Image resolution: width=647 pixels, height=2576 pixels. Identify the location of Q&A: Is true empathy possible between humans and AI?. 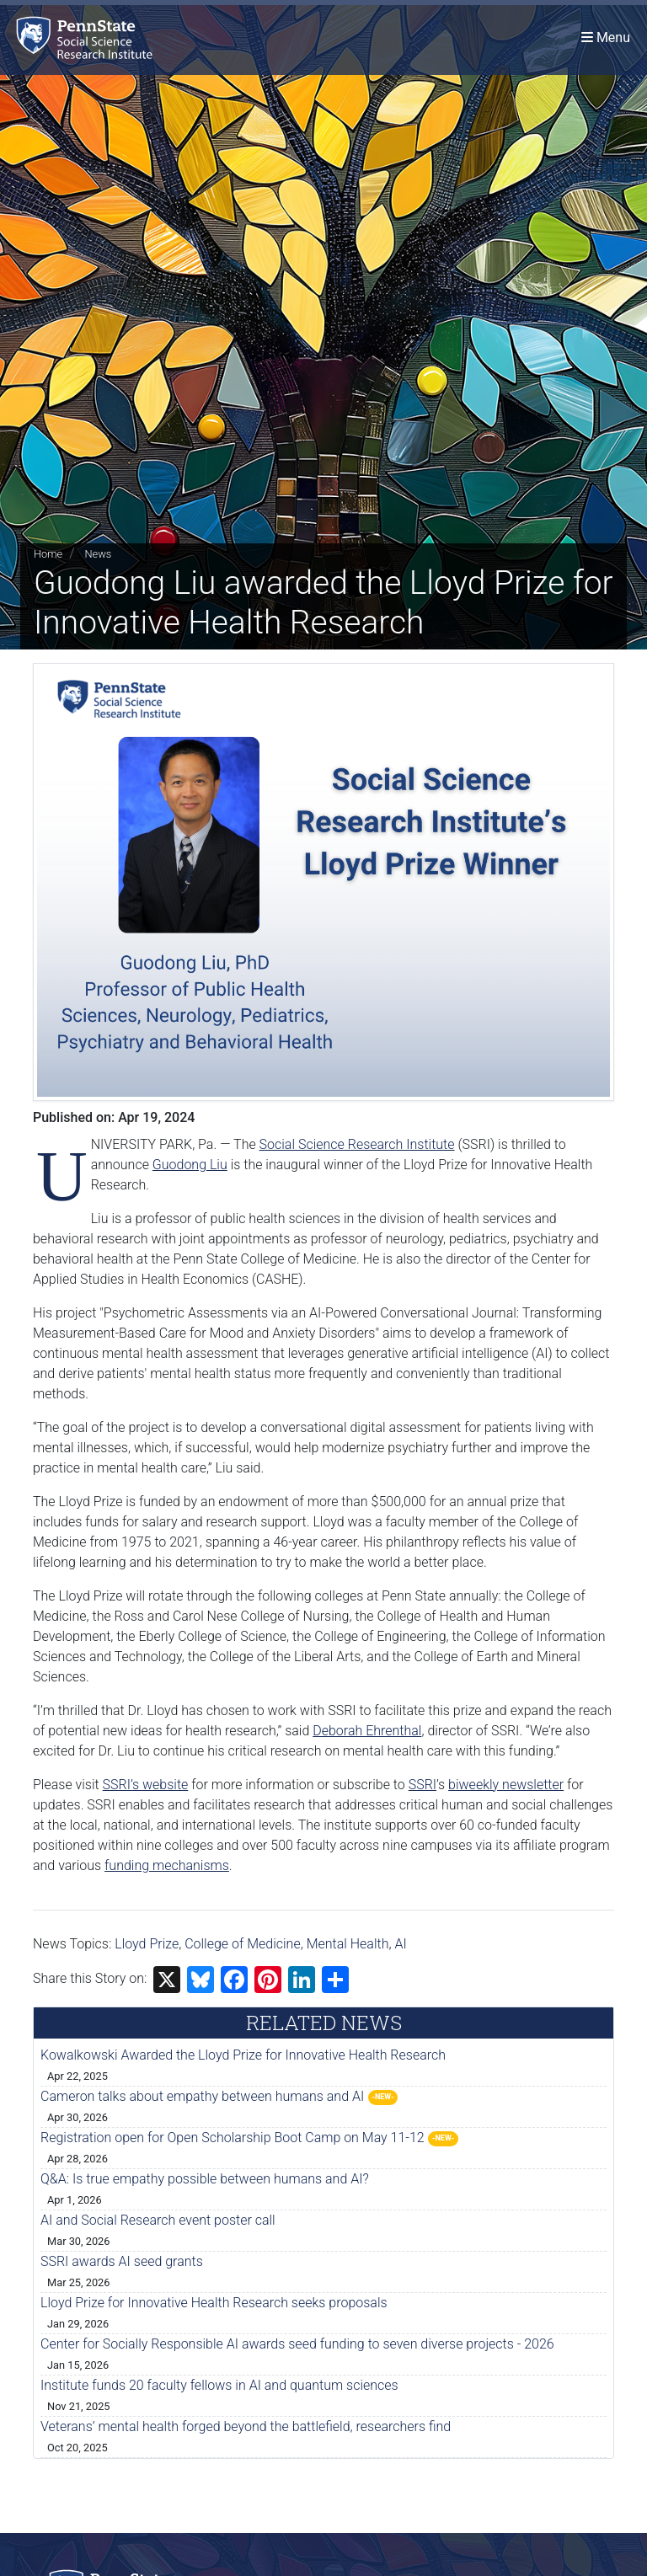
(204, 2179).